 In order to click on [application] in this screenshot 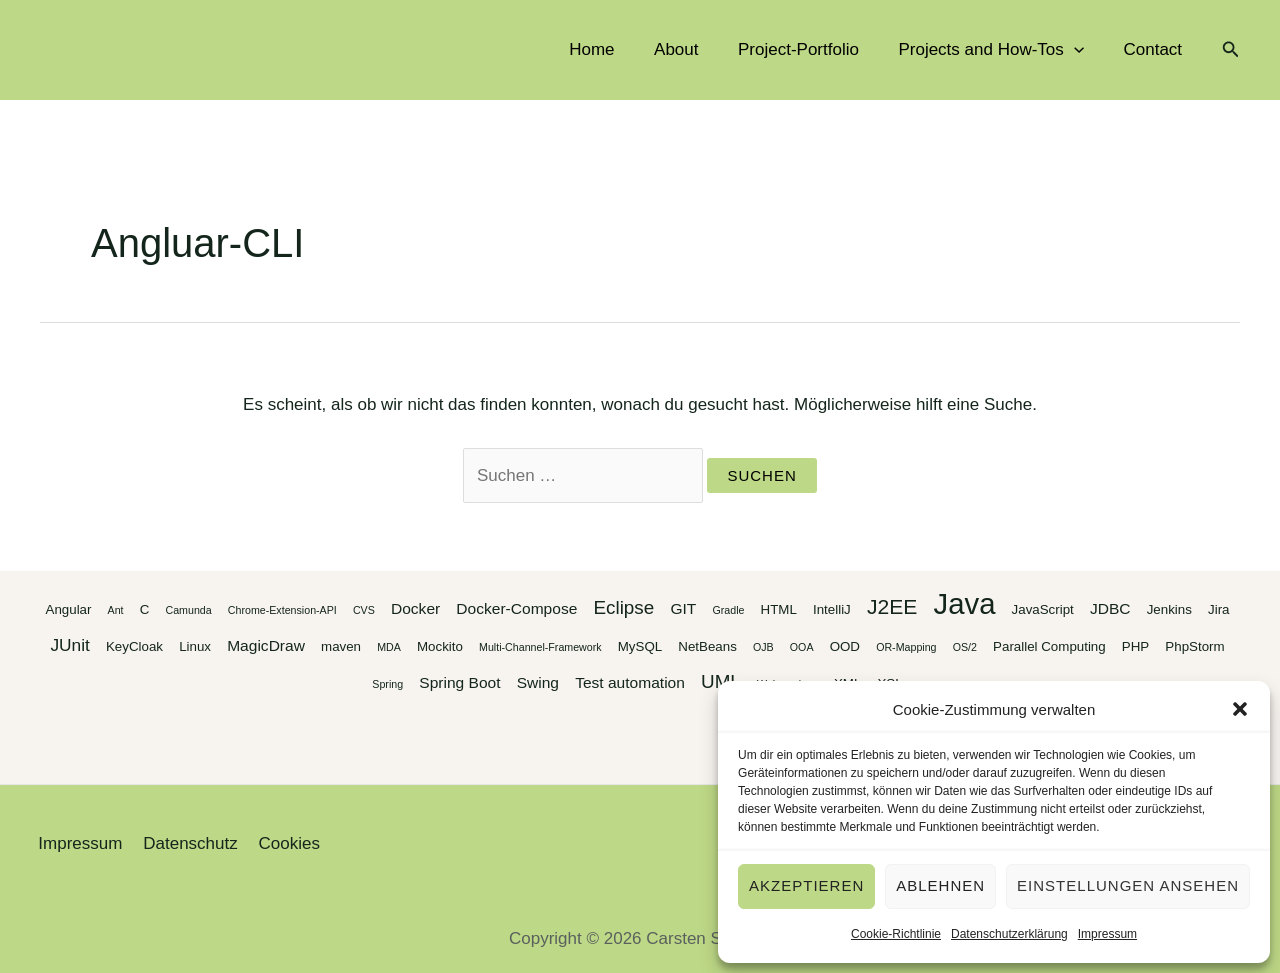, I will do `click(1082, 50)`.